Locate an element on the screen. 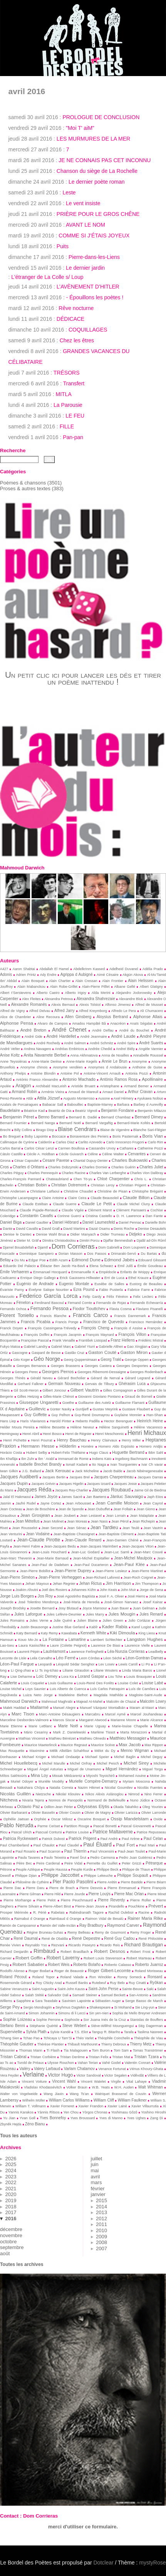 The height and width of the screenshot is (2576, 166). Ophélie Jaësan is located at coordinates (16, 1819).